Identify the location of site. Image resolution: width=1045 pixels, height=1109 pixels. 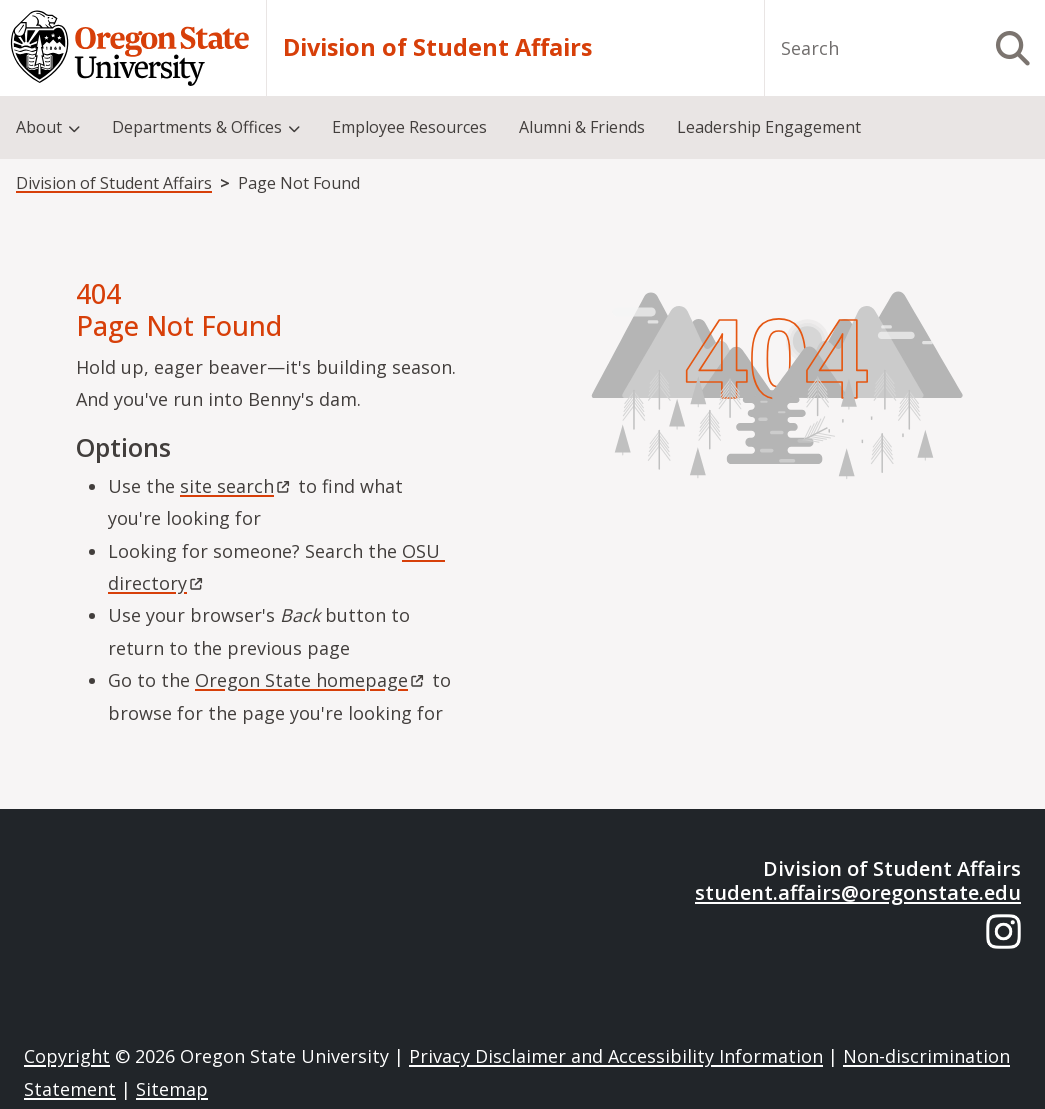
(236, 486).